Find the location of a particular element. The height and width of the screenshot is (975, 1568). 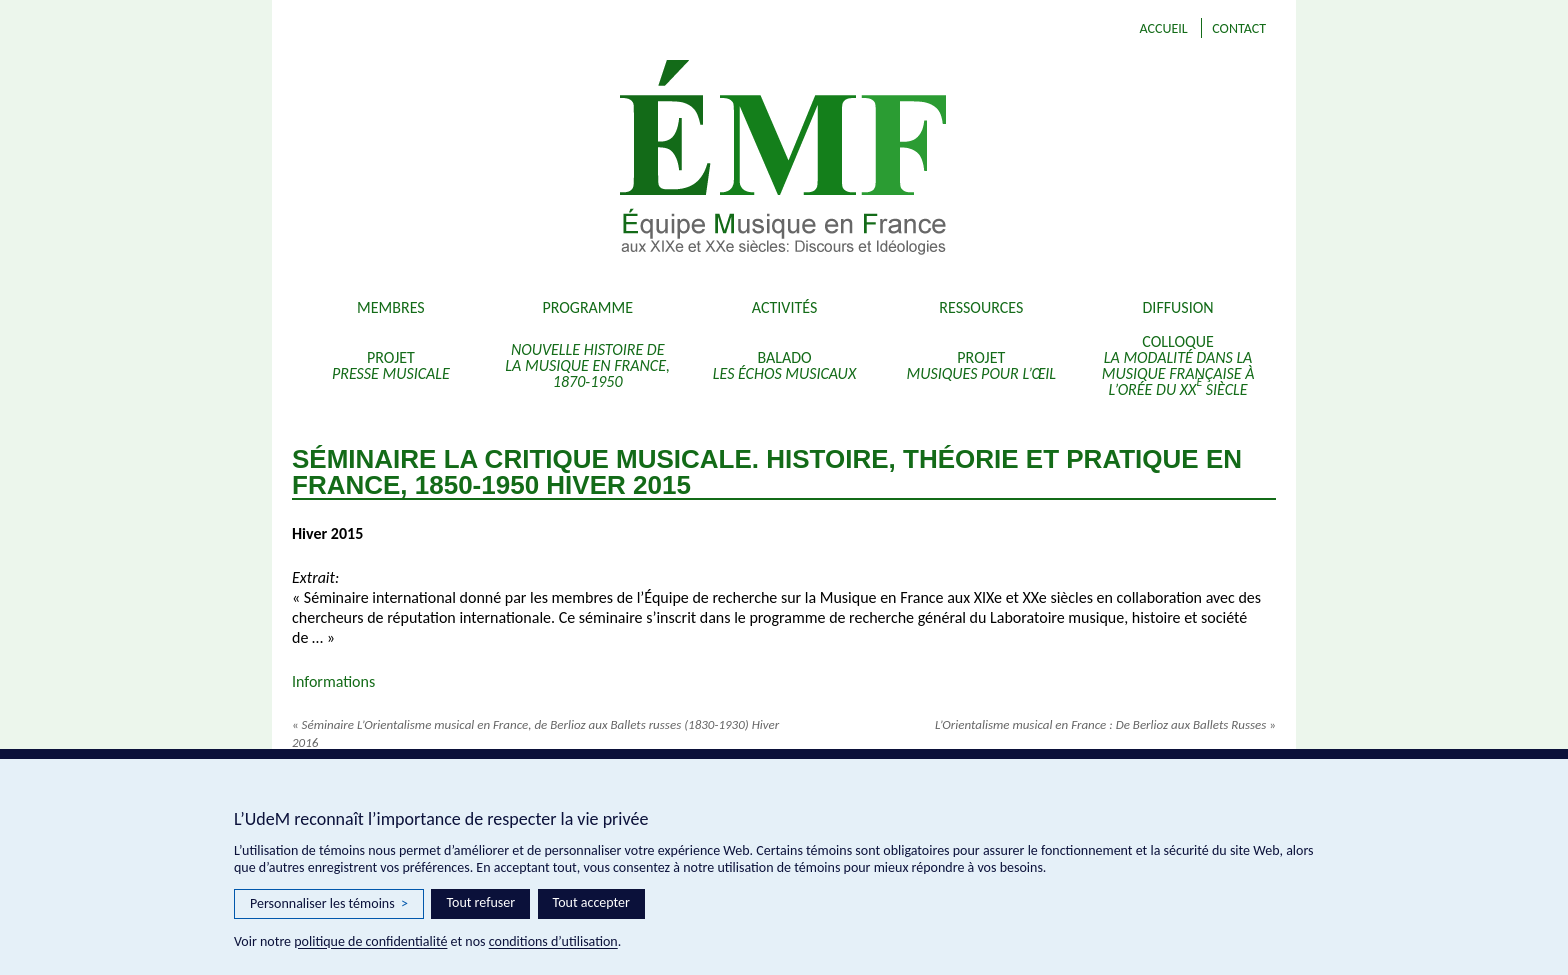

Membres is located at coordinates (391, 307).